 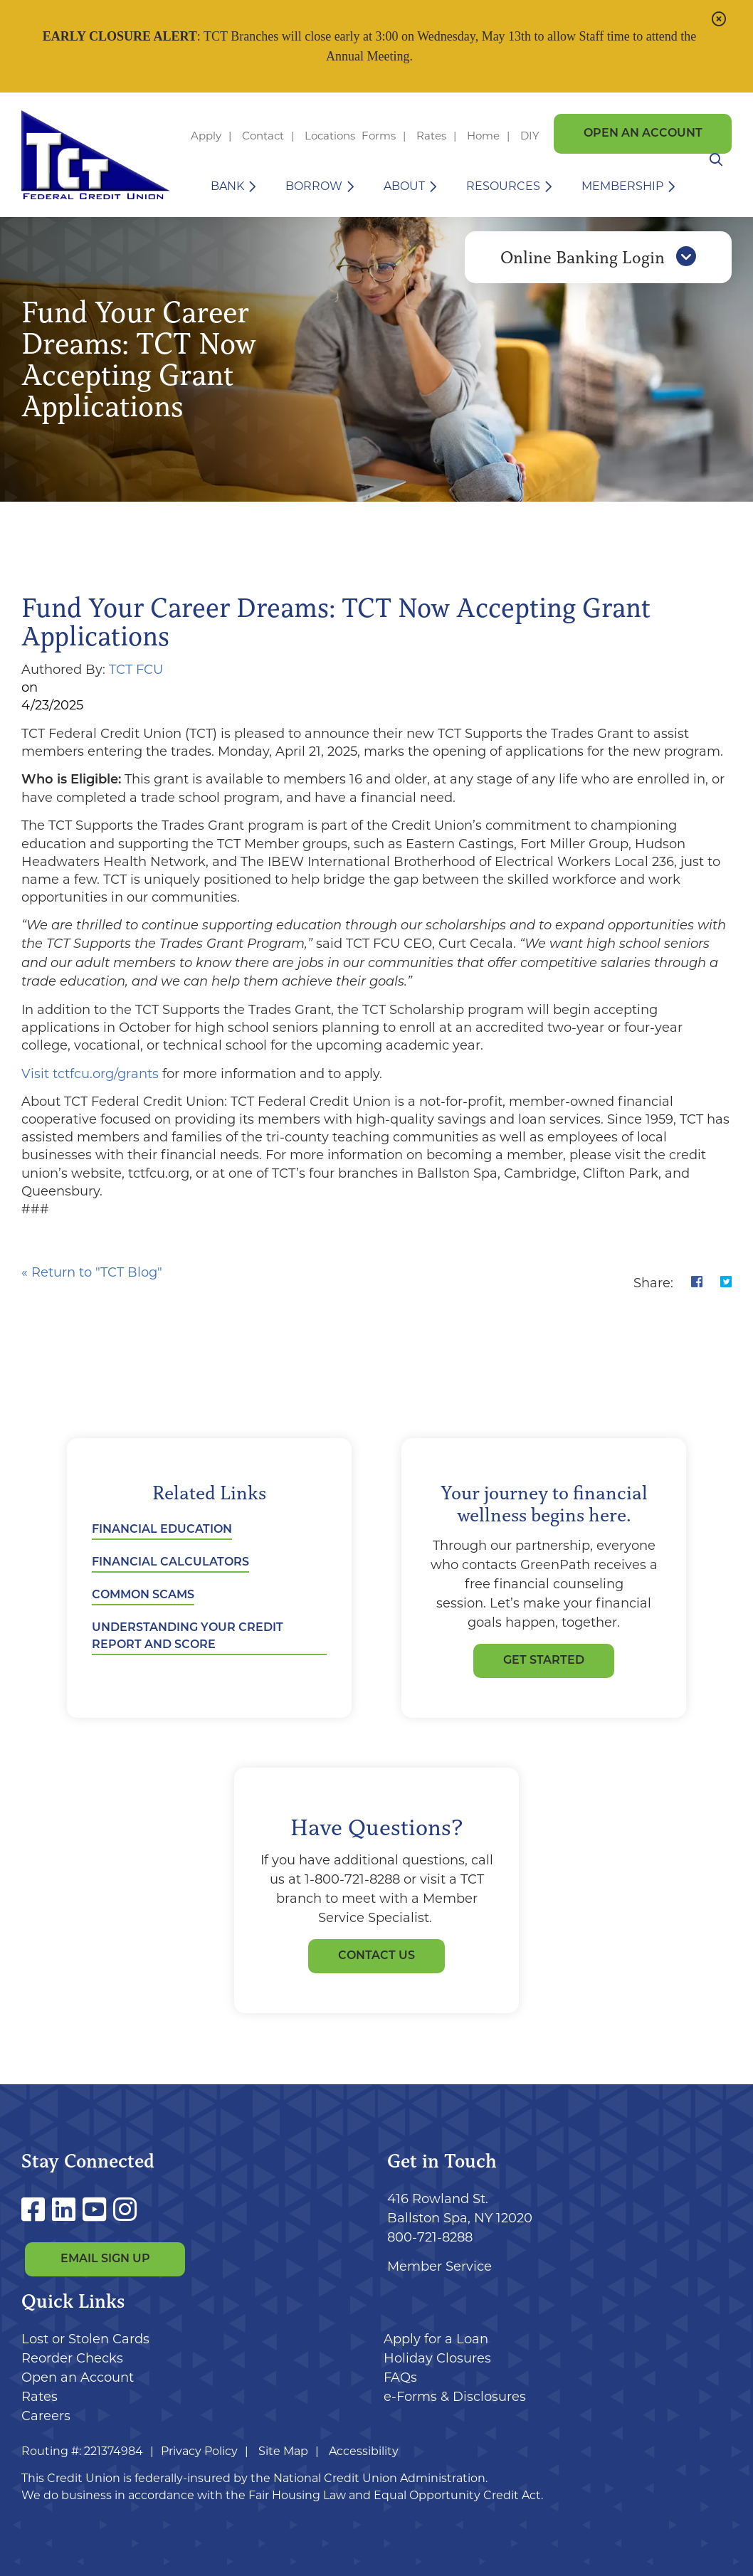 What do you see at coordinates (455, 2397) in the screenshot?
I see `e-Forms & Disclosures` at bounding box center [455, 2397].